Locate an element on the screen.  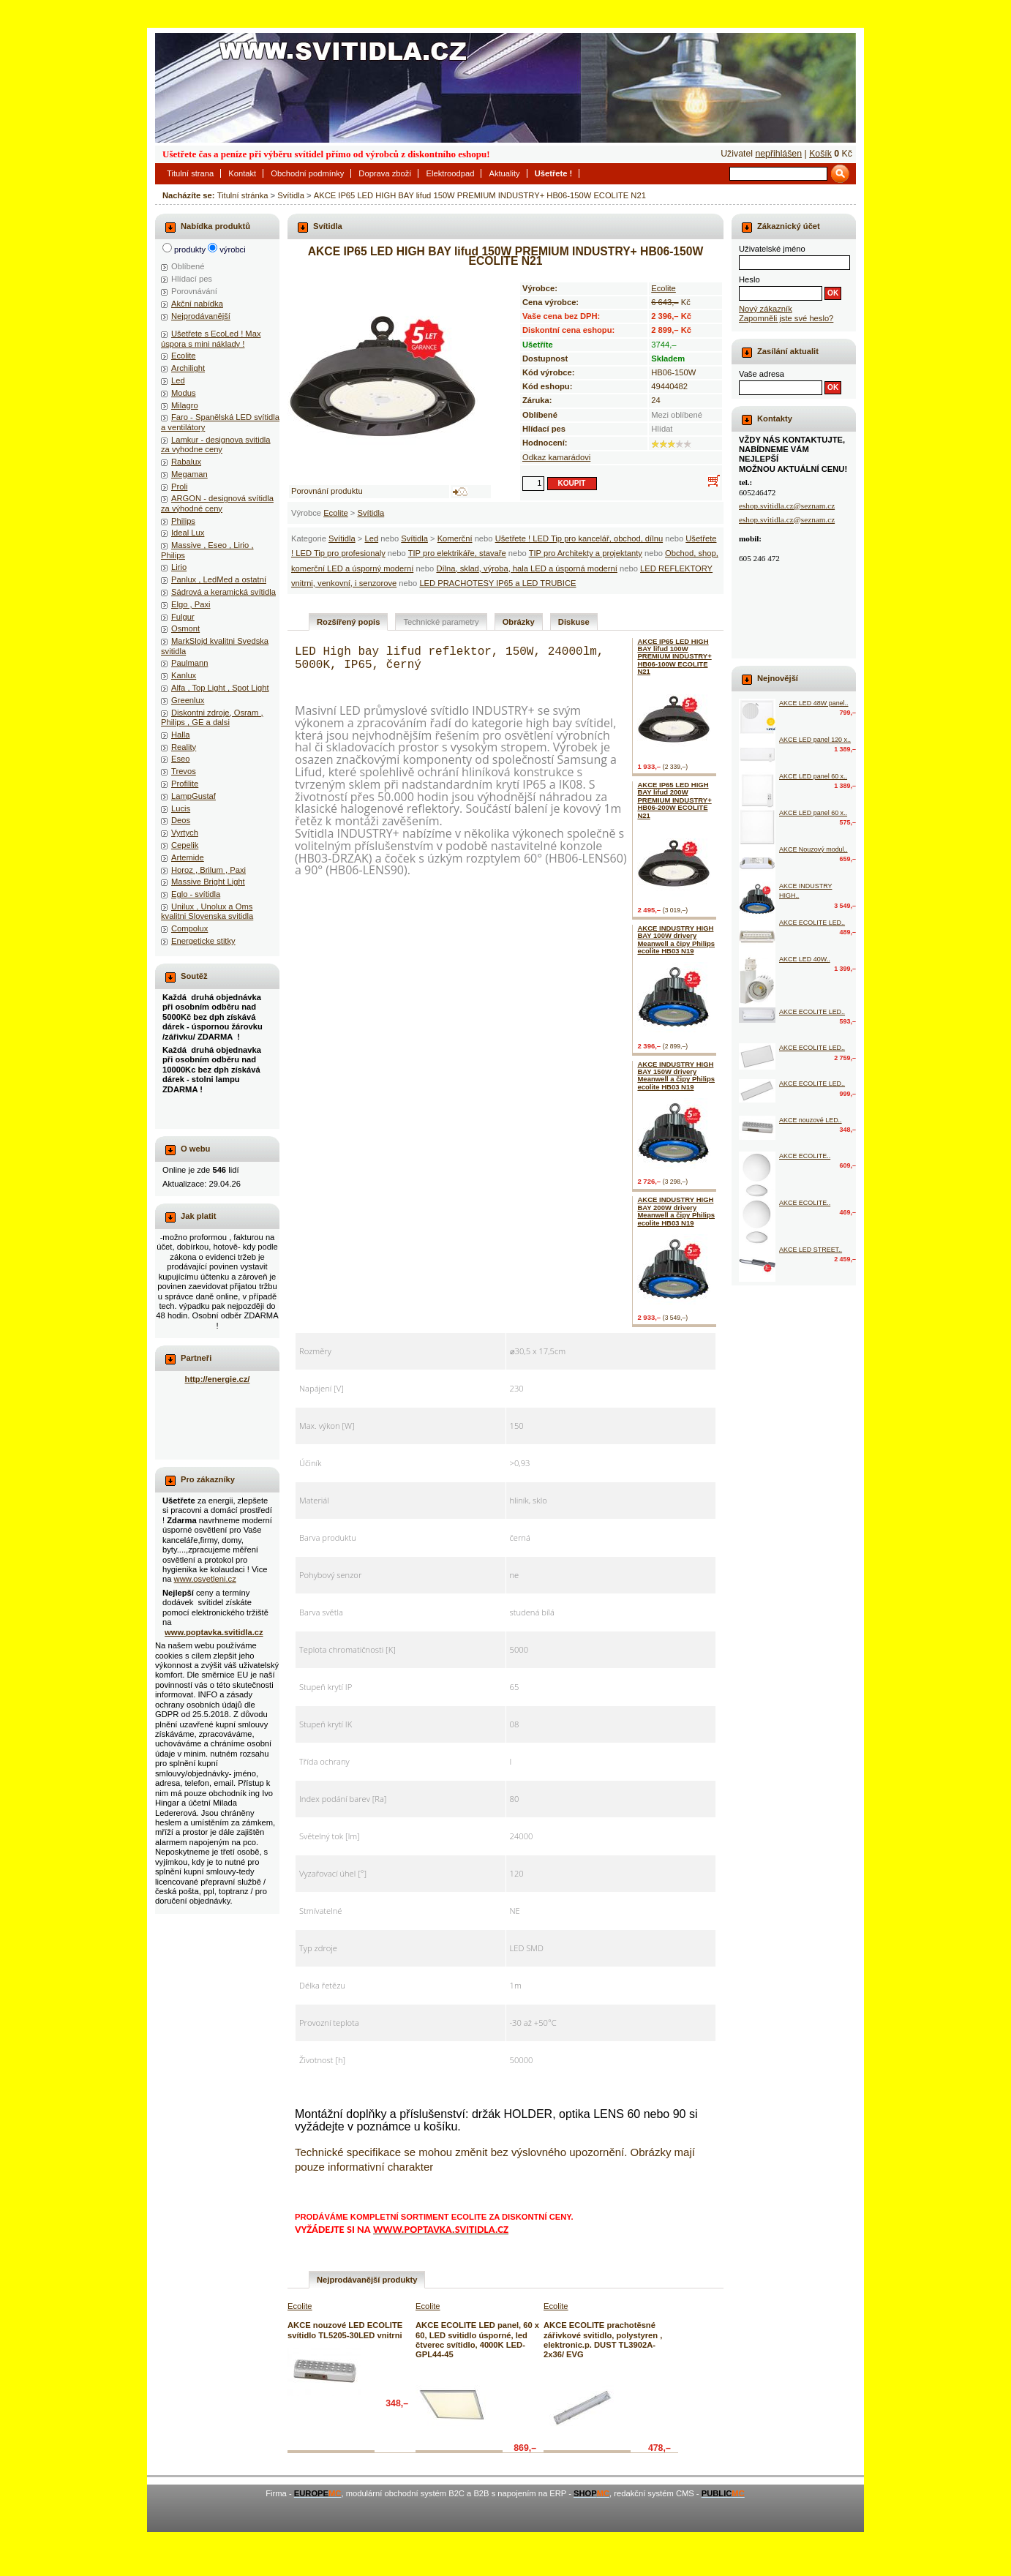
Elektroodpad is located at coordinates (450, 173).